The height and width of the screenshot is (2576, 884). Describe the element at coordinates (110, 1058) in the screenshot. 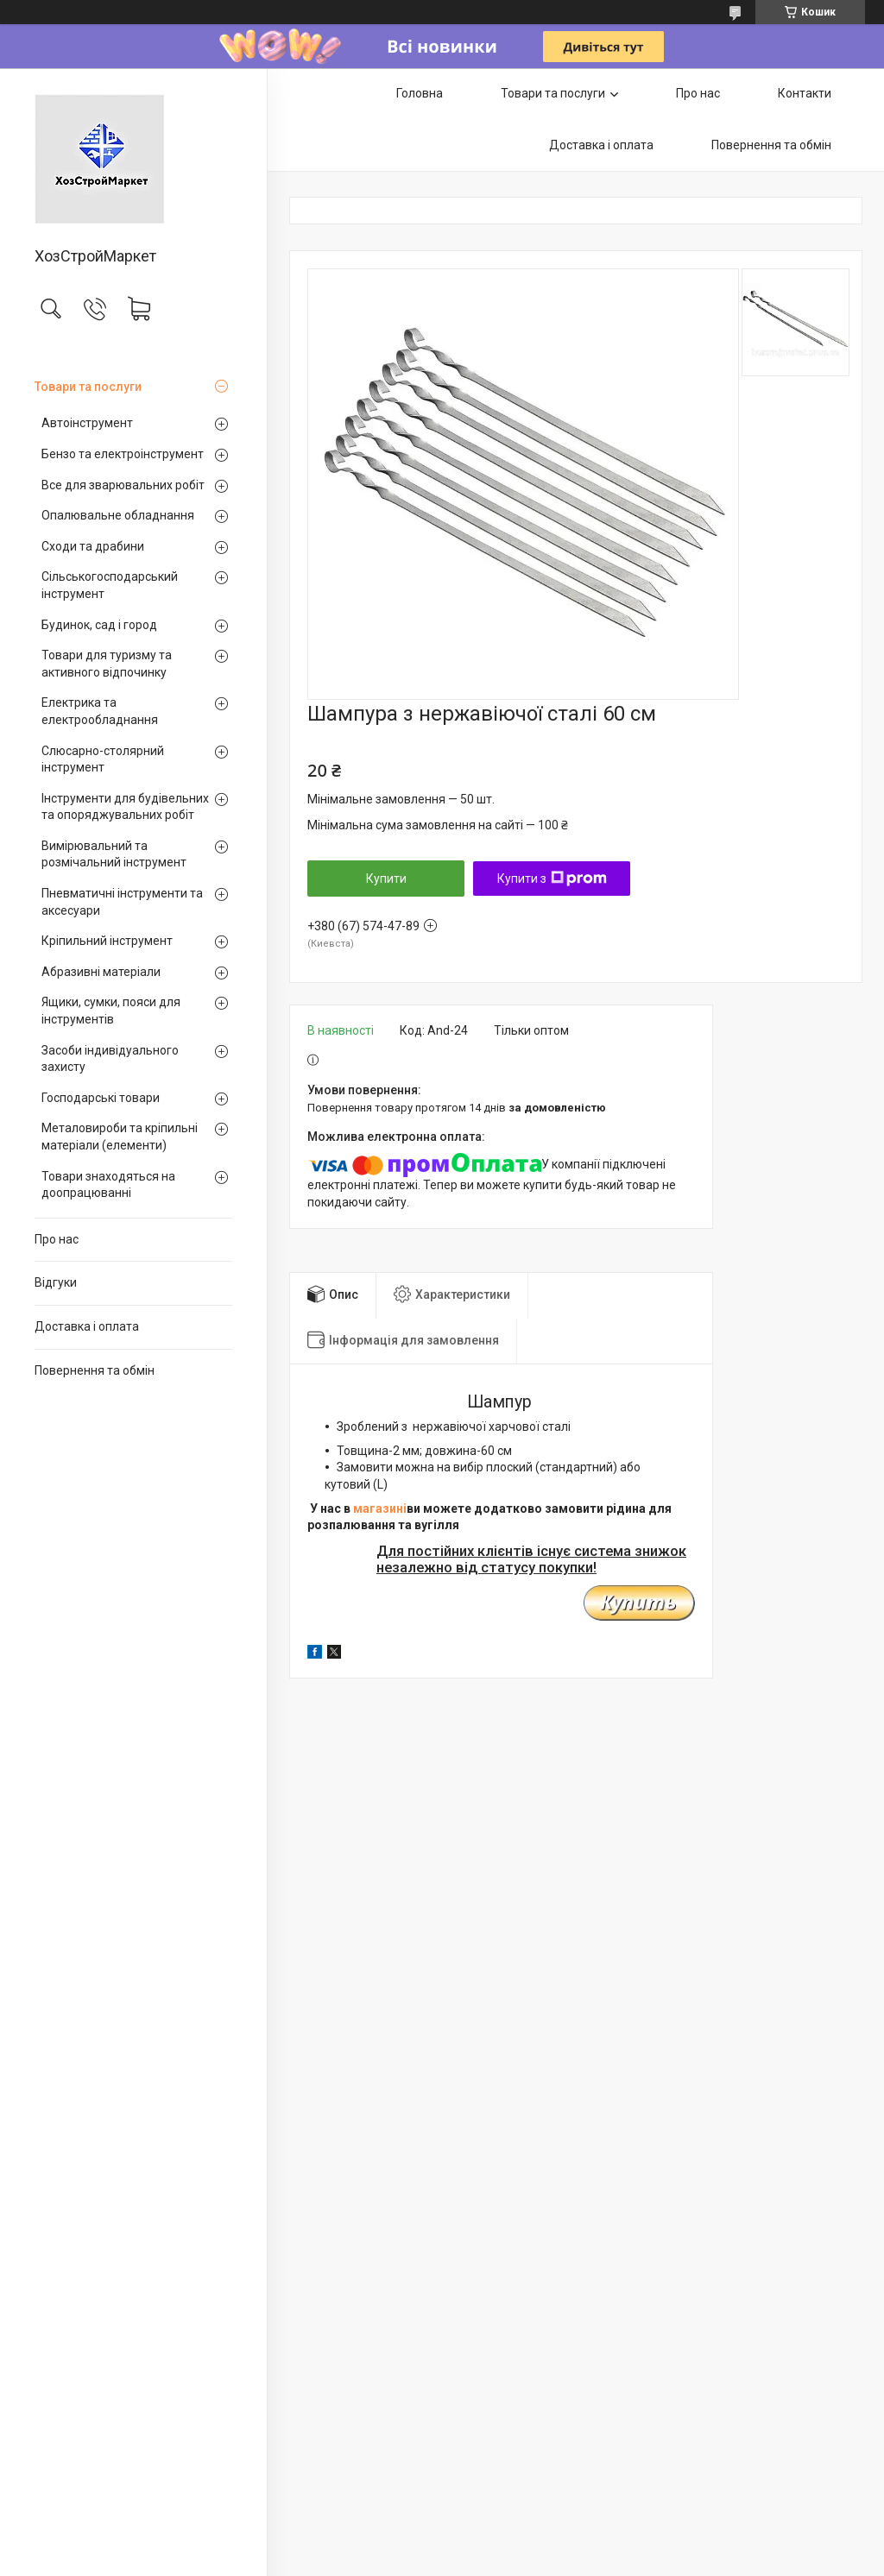

I see `Засоби індивідуального захисту` at that location.